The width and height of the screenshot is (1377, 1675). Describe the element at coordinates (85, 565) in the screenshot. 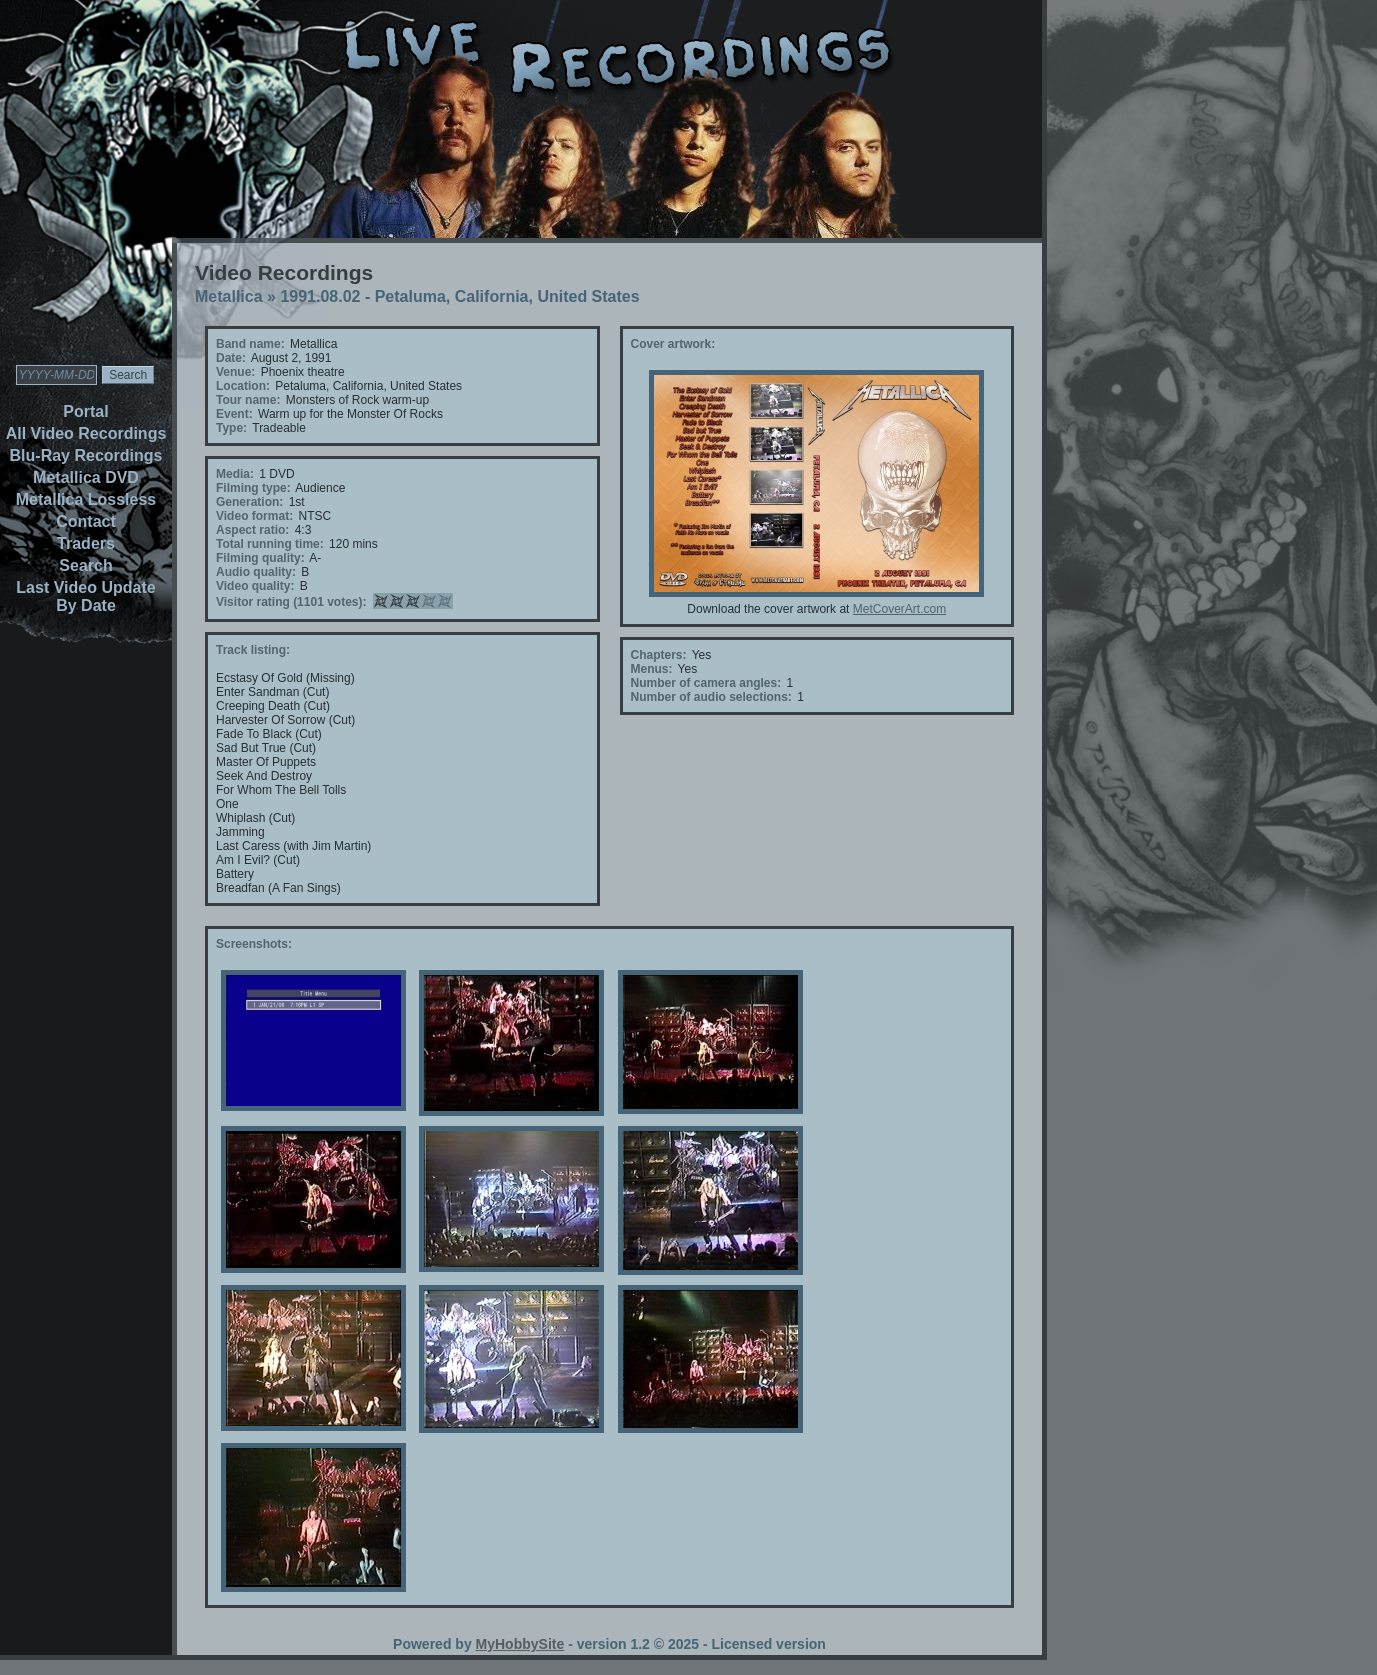

I see `Search` at that location.